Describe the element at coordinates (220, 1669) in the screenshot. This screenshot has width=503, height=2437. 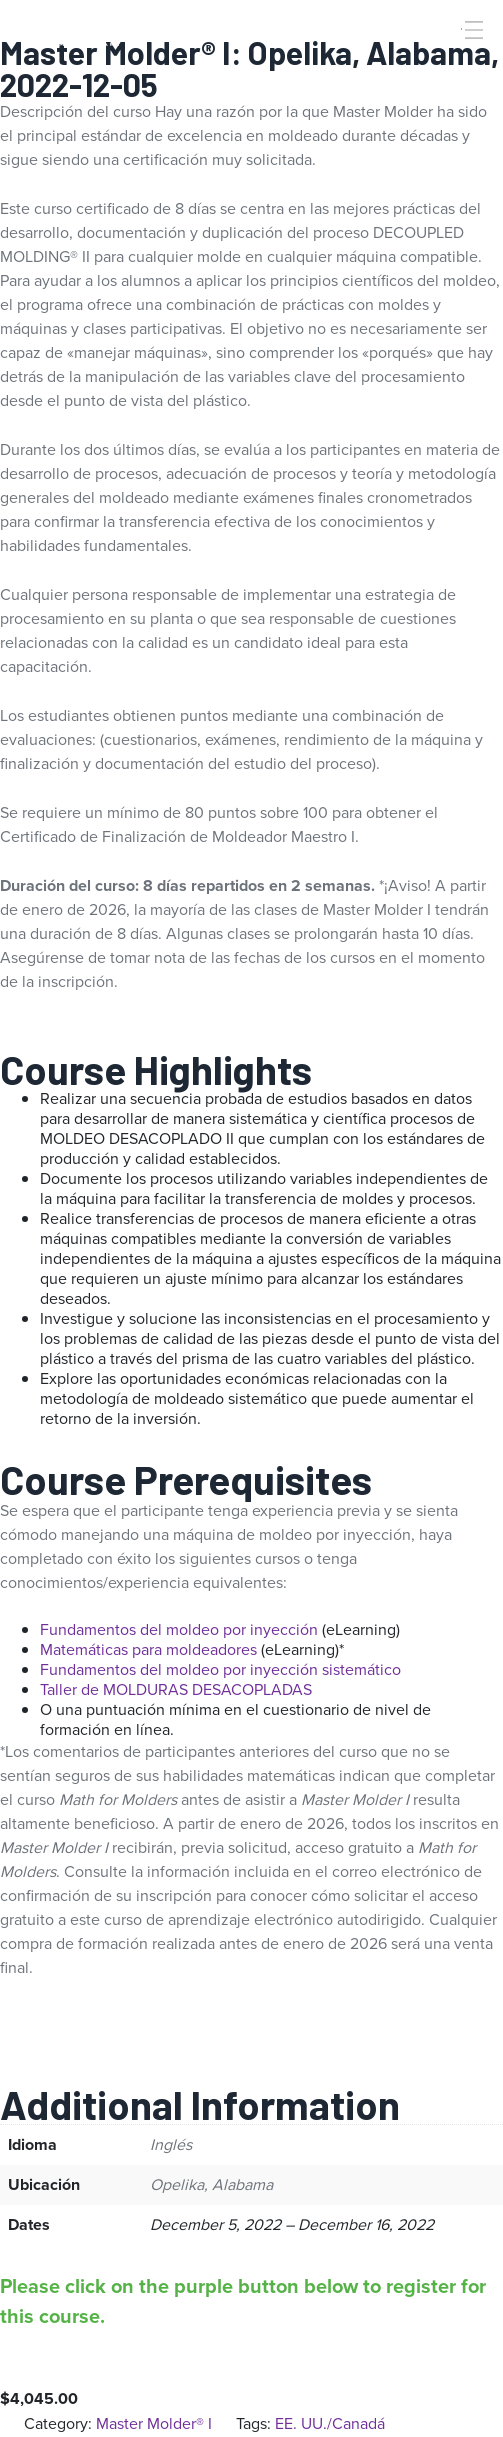
I see `Fundamentos del moldeo por inyección sistemático` at that location.